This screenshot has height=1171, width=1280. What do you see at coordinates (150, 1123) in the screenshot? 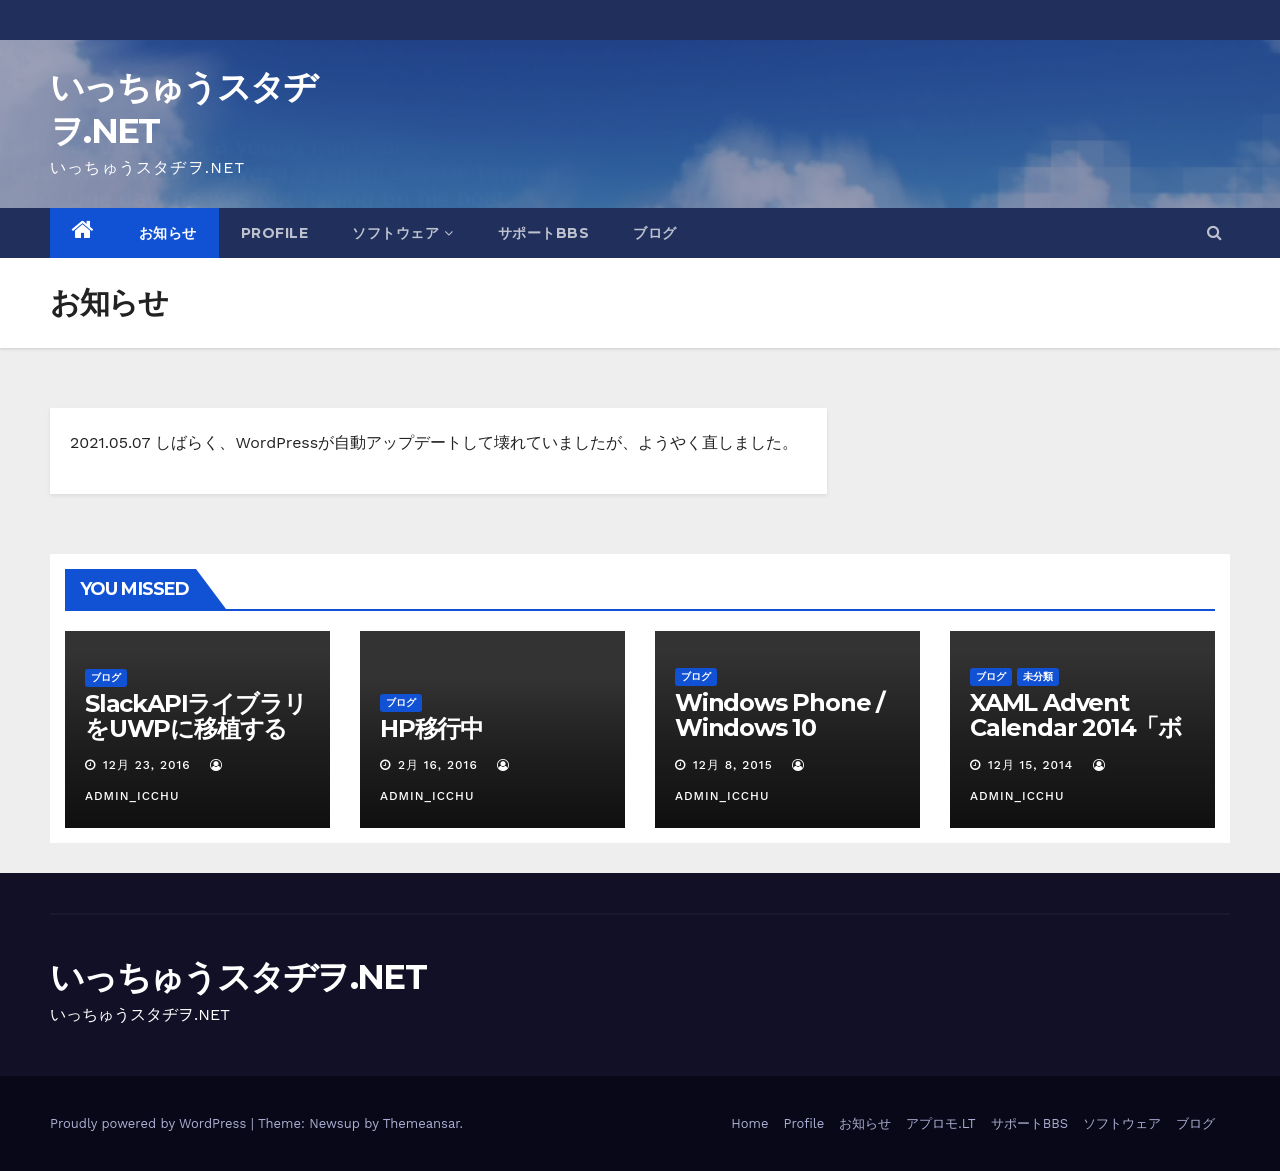
I see `Proudly powered by WordPress` at bounding box center [150, 1123].